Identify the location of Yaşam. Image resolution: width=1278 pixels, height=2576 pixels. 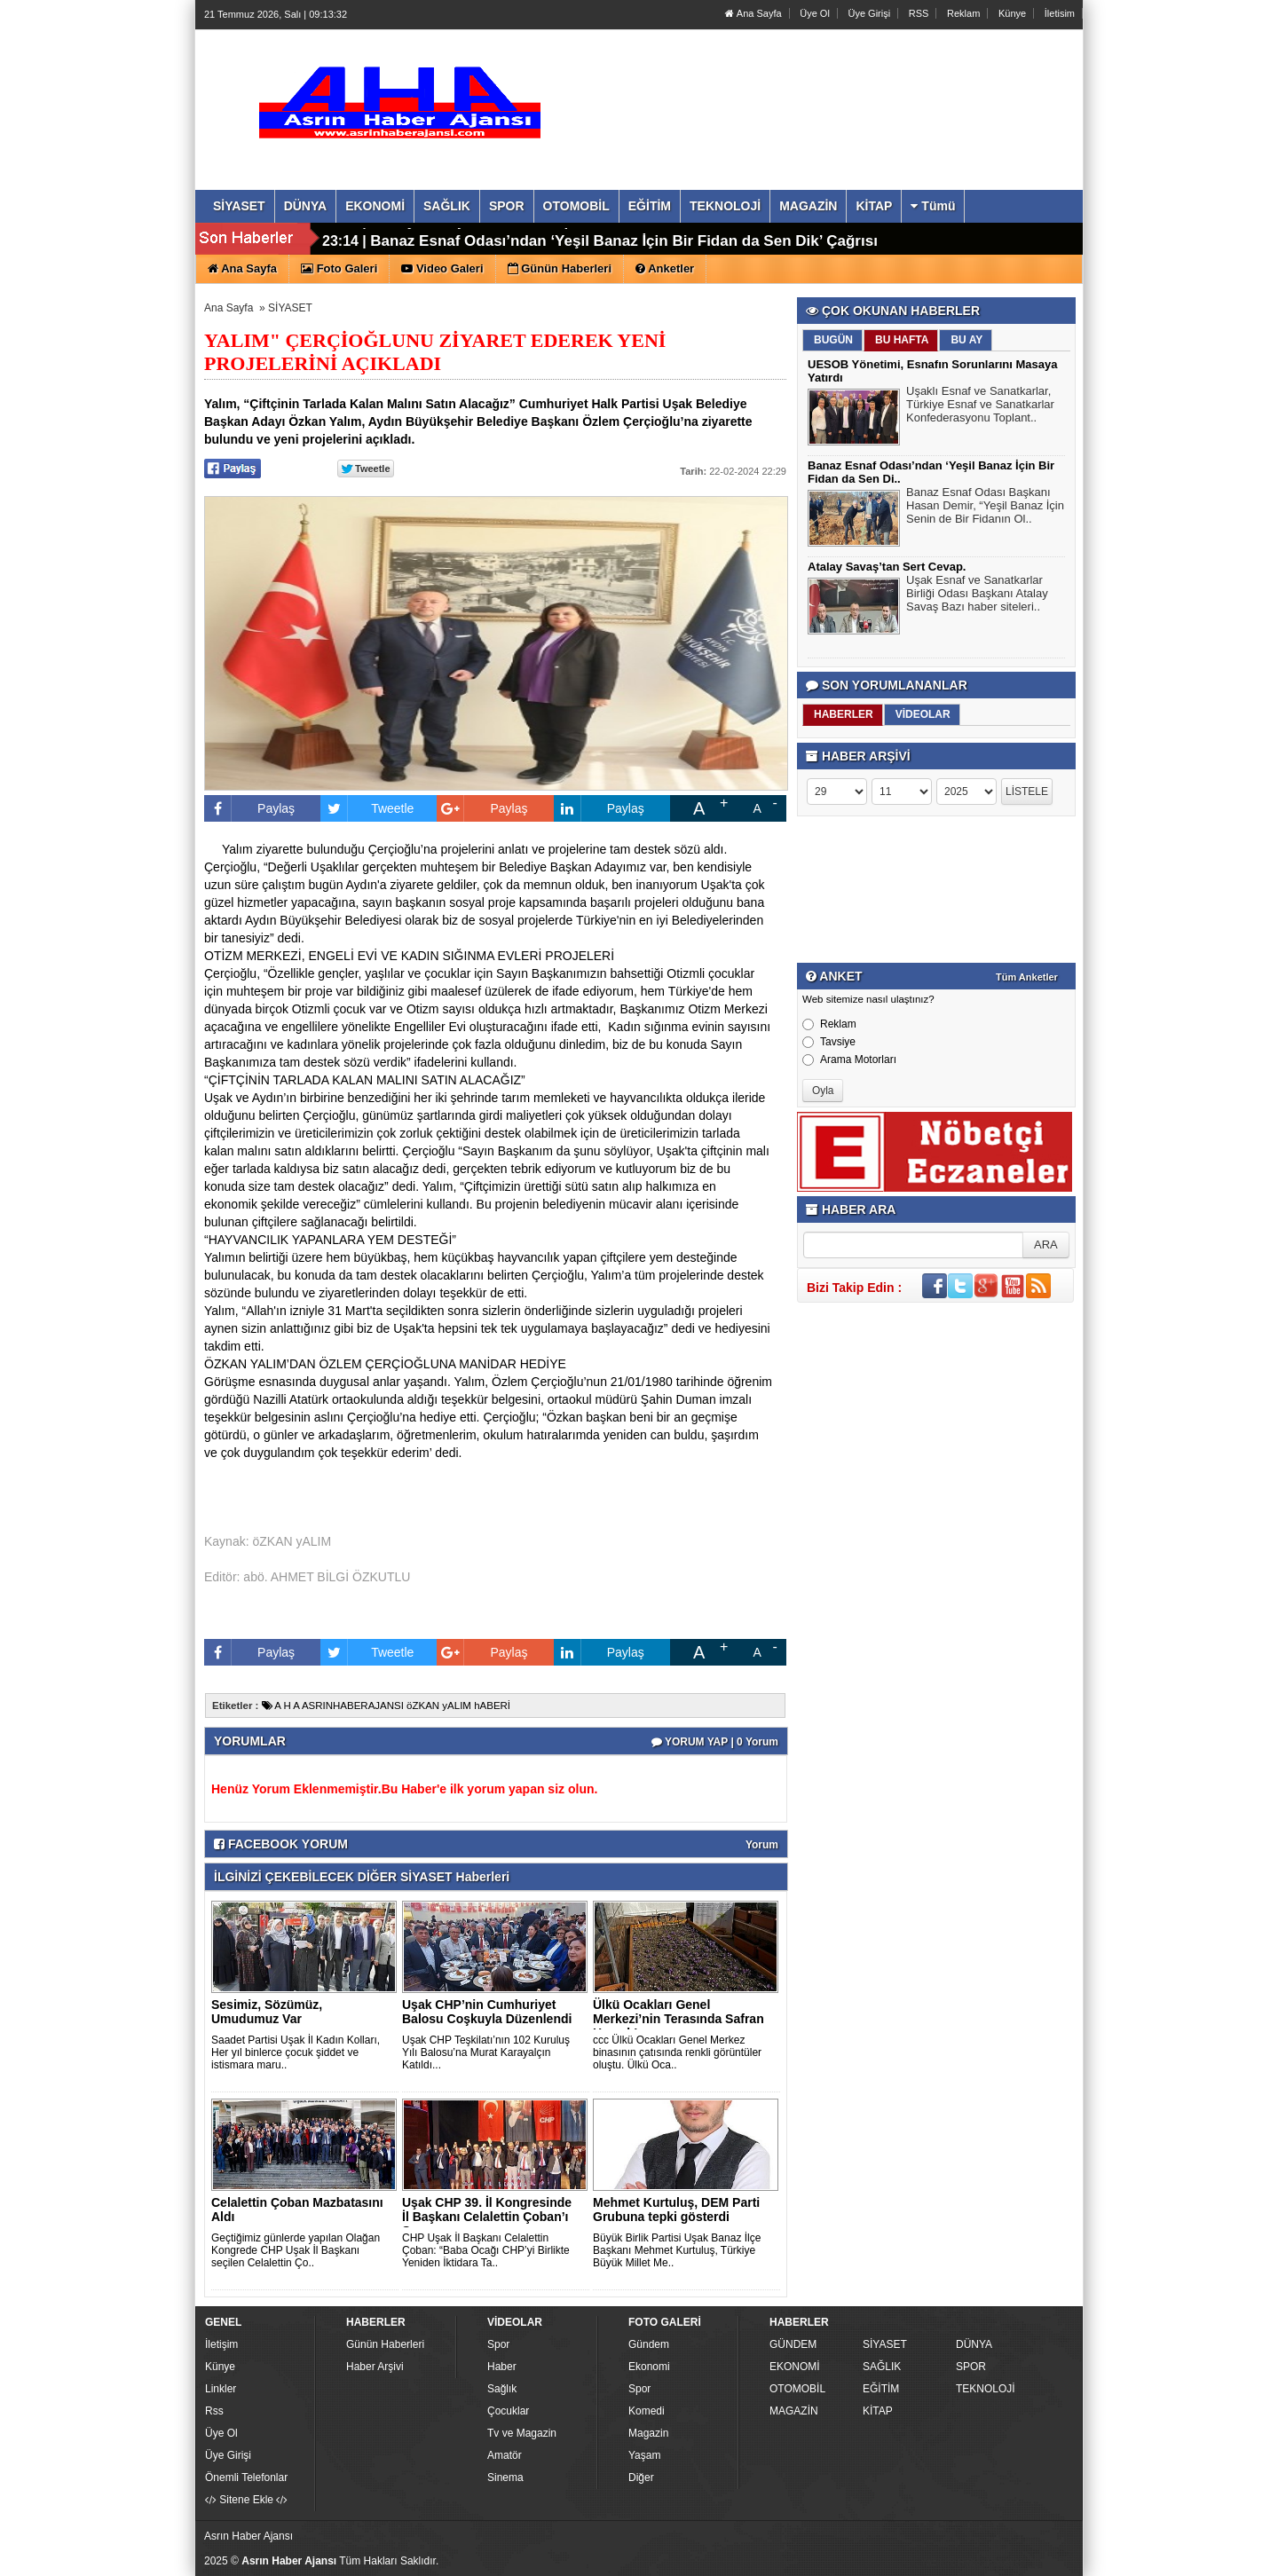
(644, 2455).